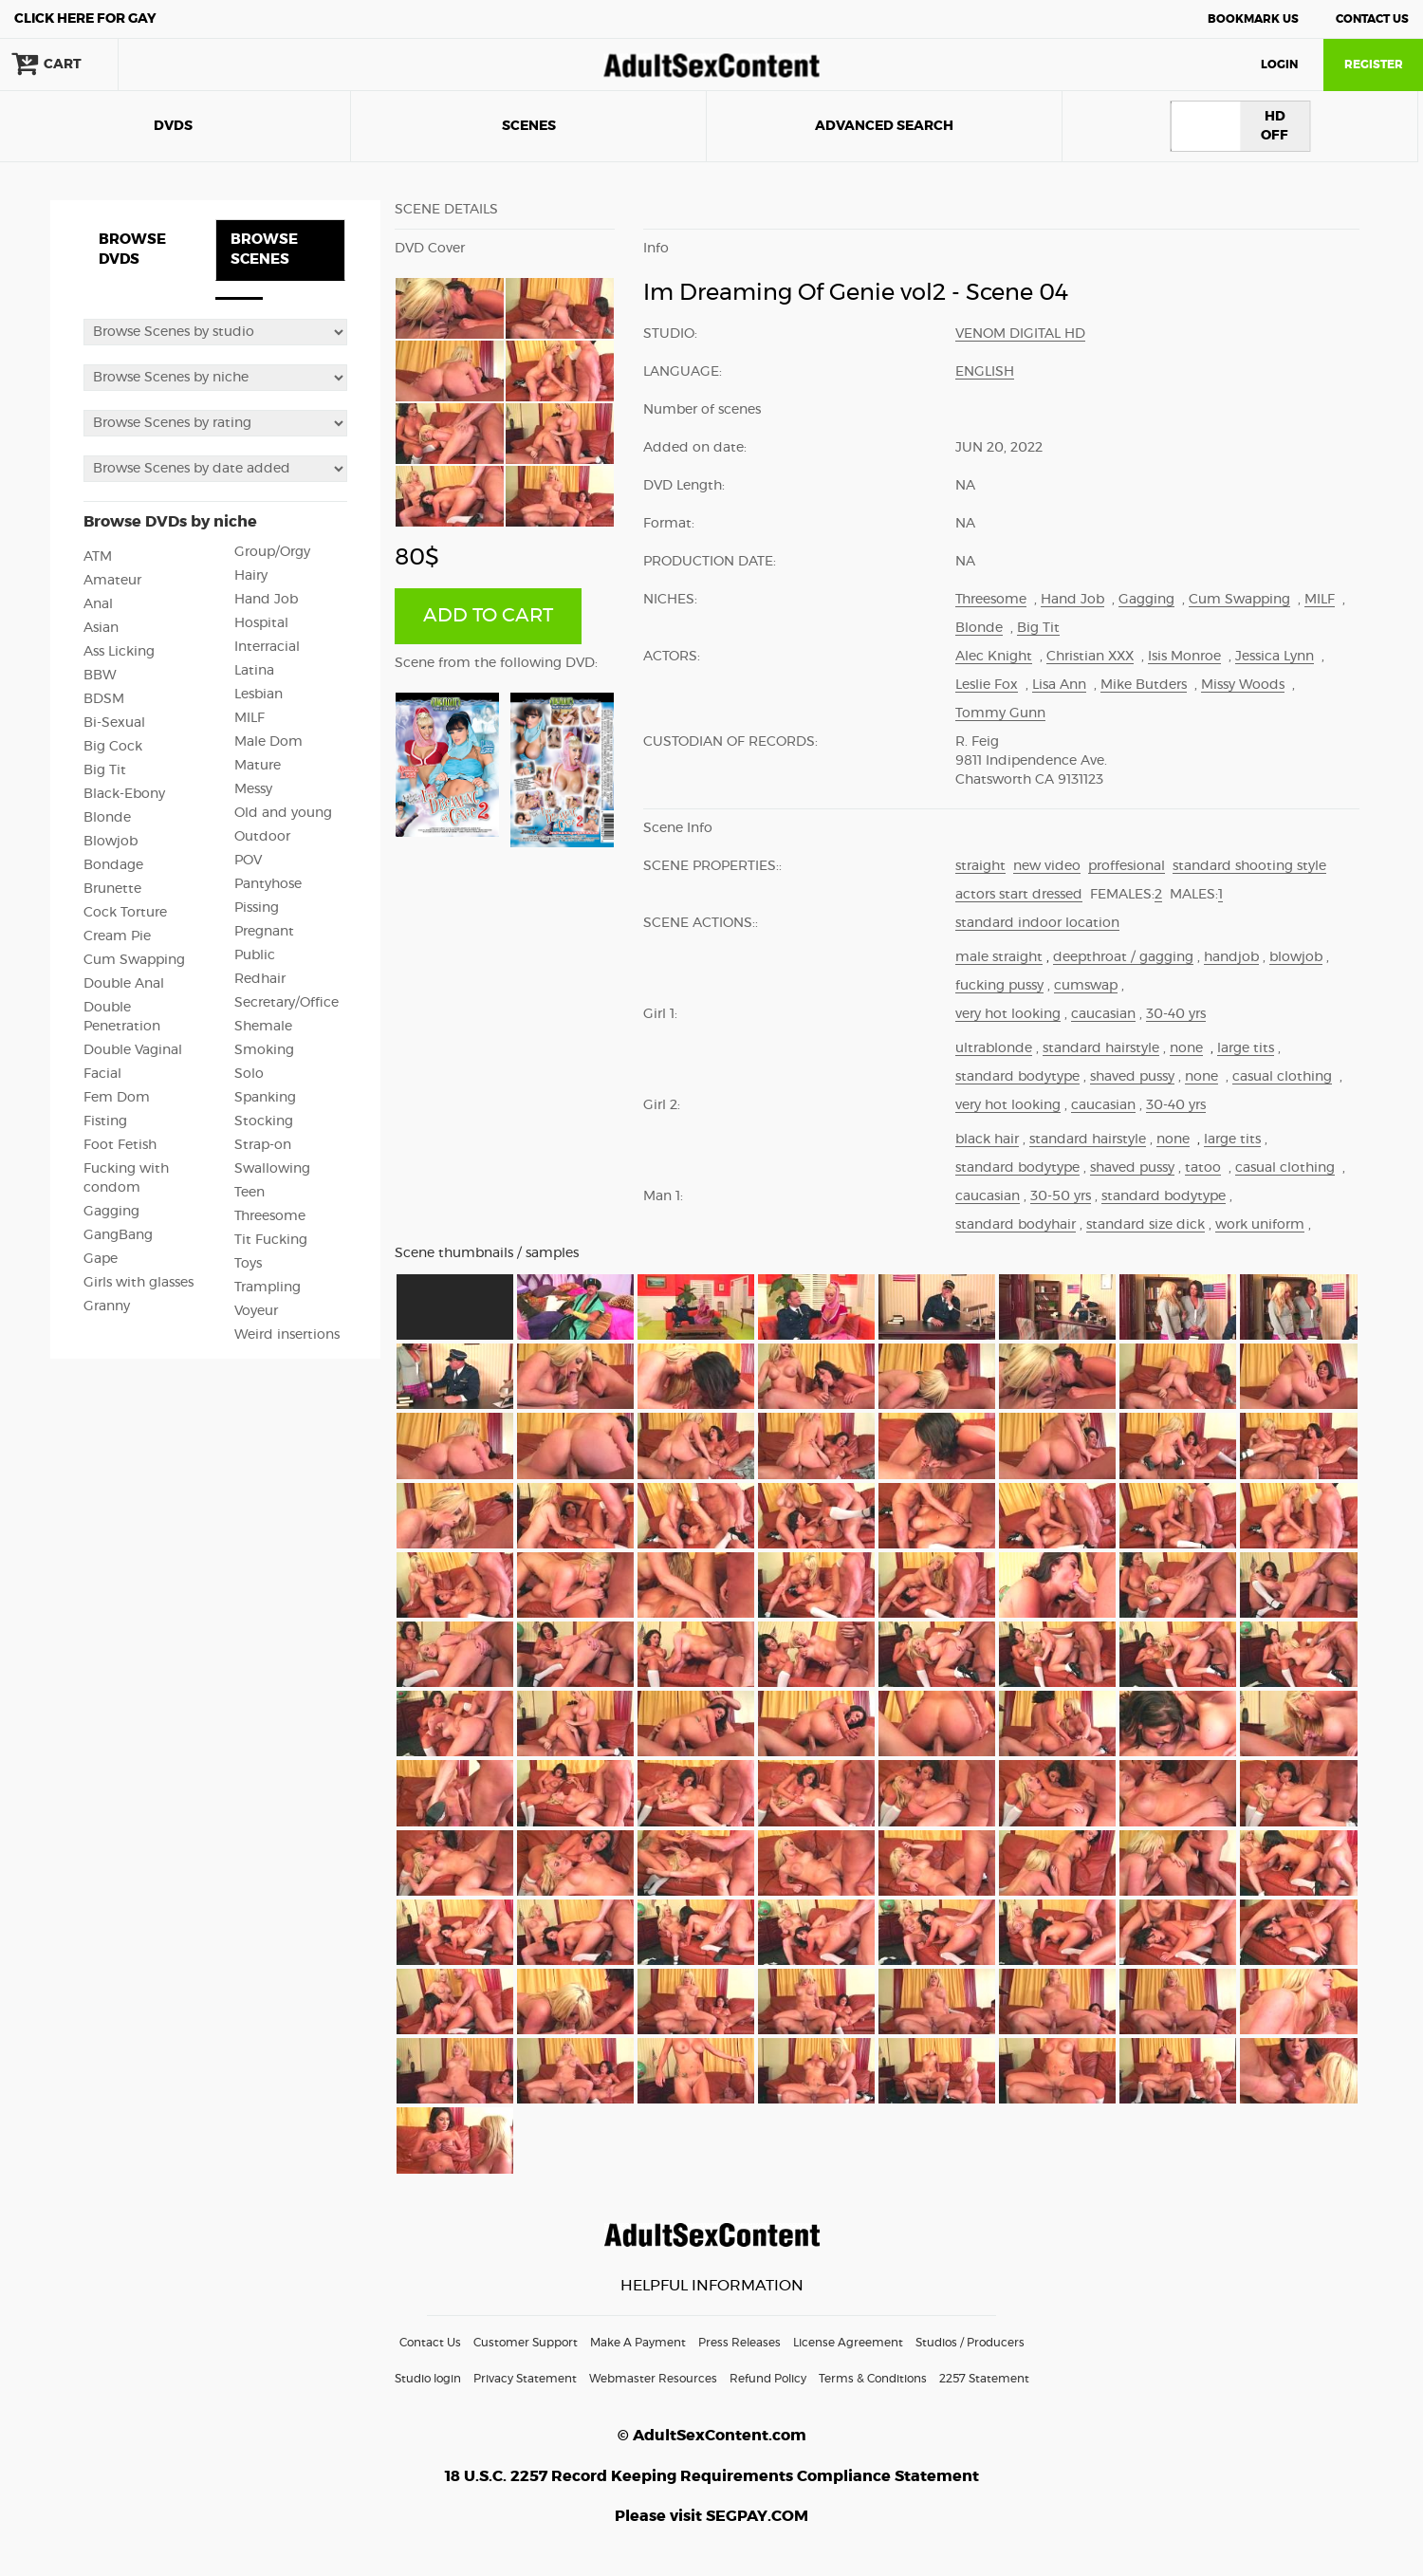 The width and height of the screenshot is (1423, 2576). I want to click on Press Releases, so click(739, 2342).